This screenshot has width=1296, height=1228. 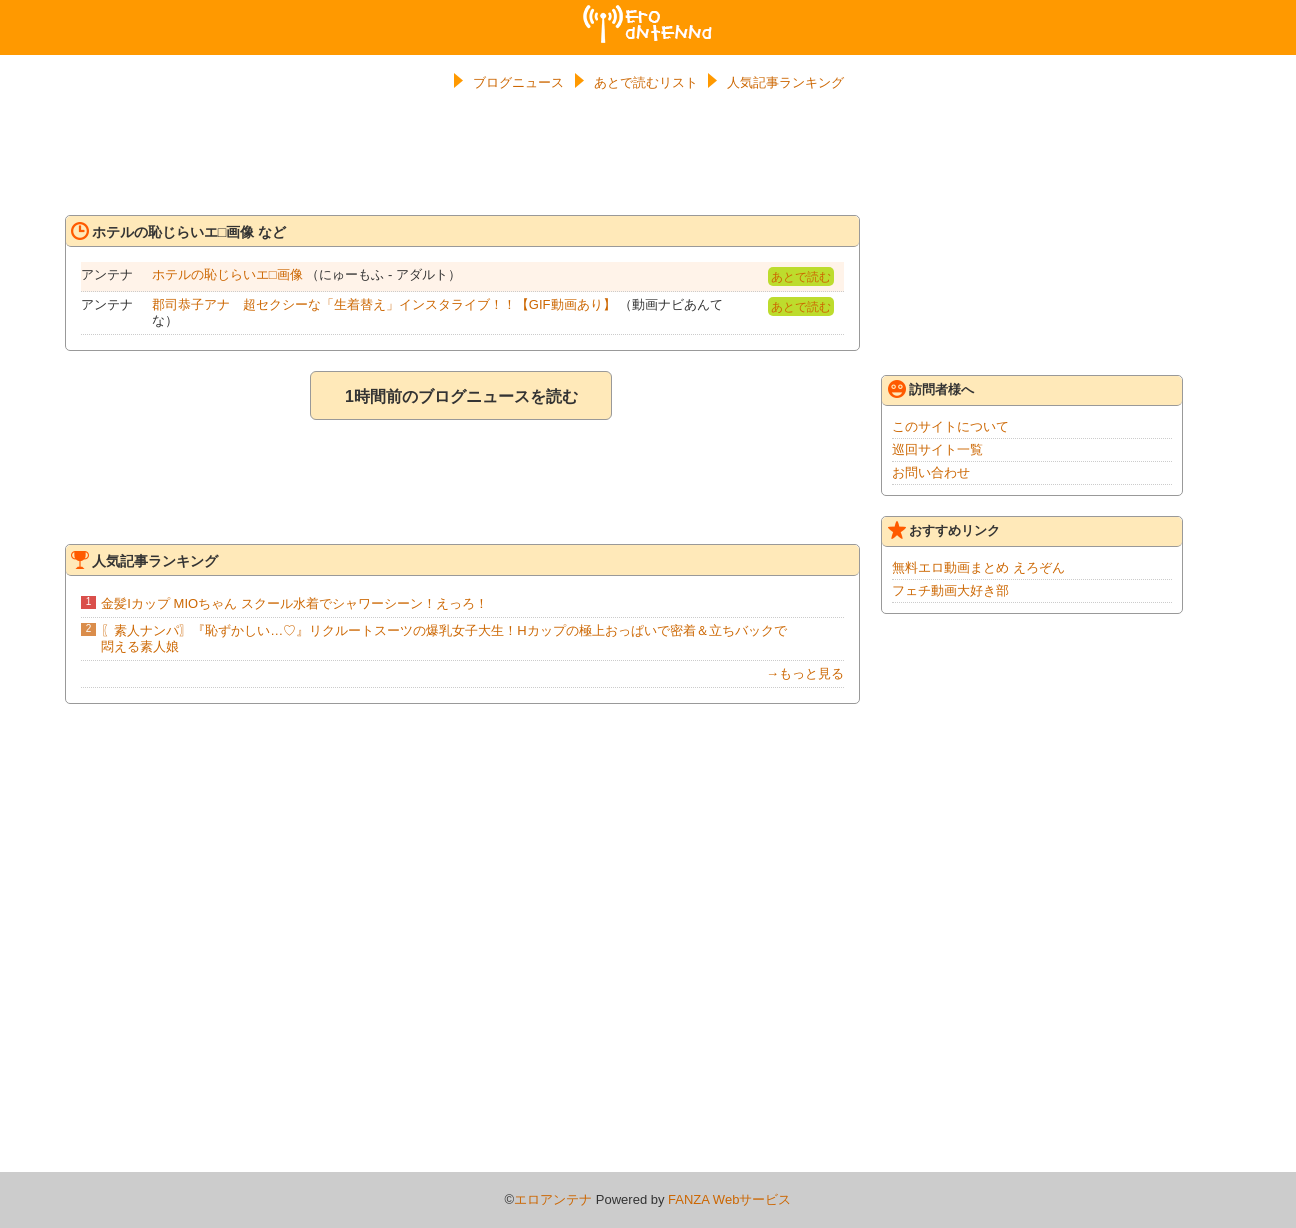 I want to click on エロアンテナ, so click(x=648, y=13).